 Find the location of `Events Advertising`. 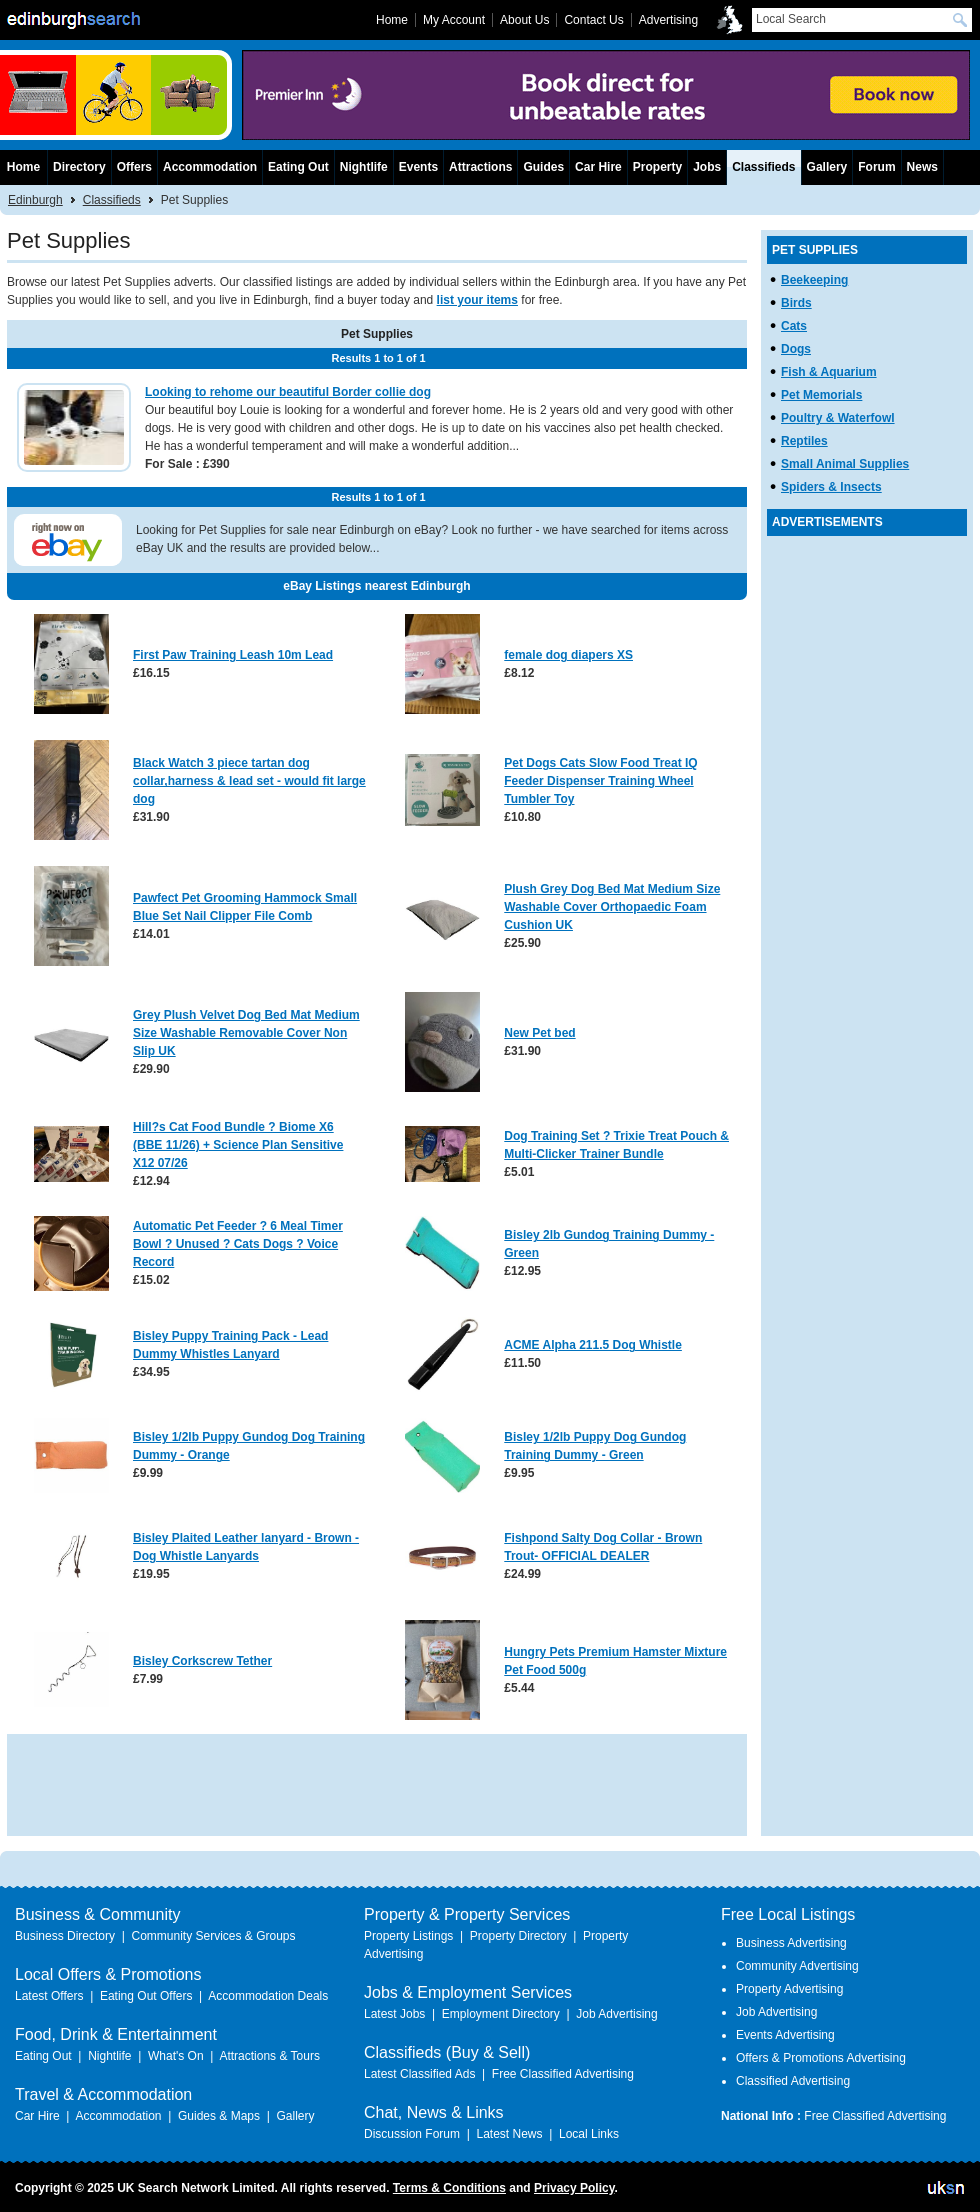

Events Advertising is located at coordinates (785, 2035).